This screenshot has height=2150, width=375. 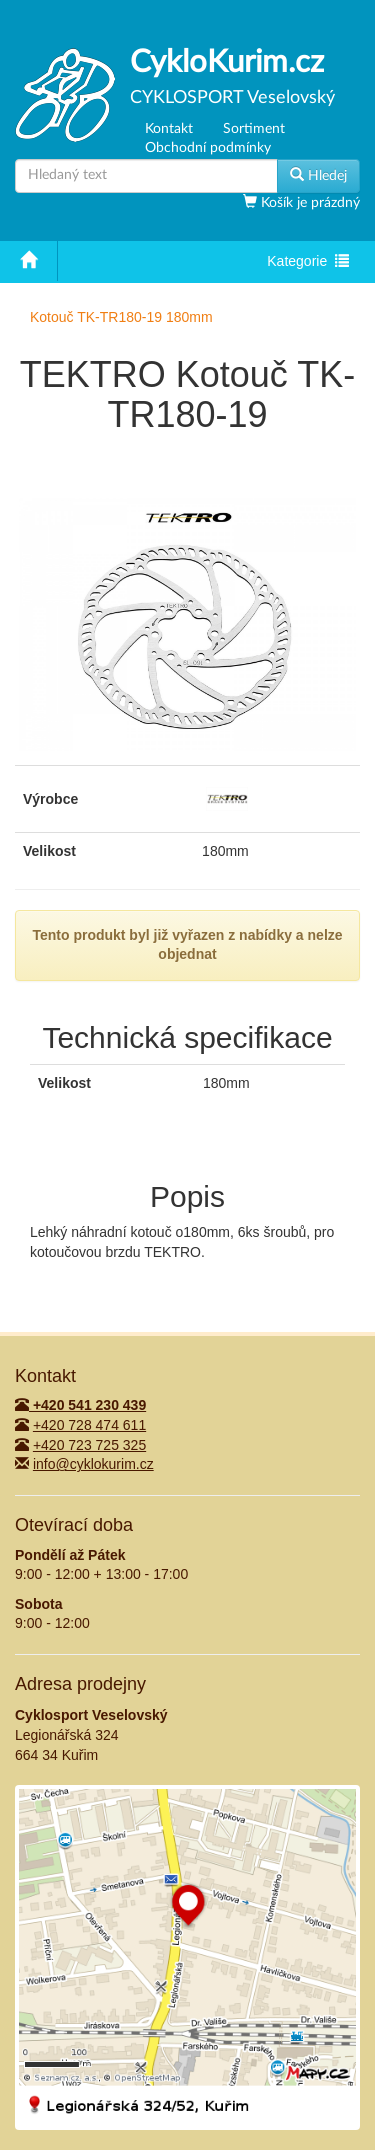 What do you see at coordinates (308, 203) in the screenshot?
I see `Košík je prázdný` at bounding box center [308, 203].